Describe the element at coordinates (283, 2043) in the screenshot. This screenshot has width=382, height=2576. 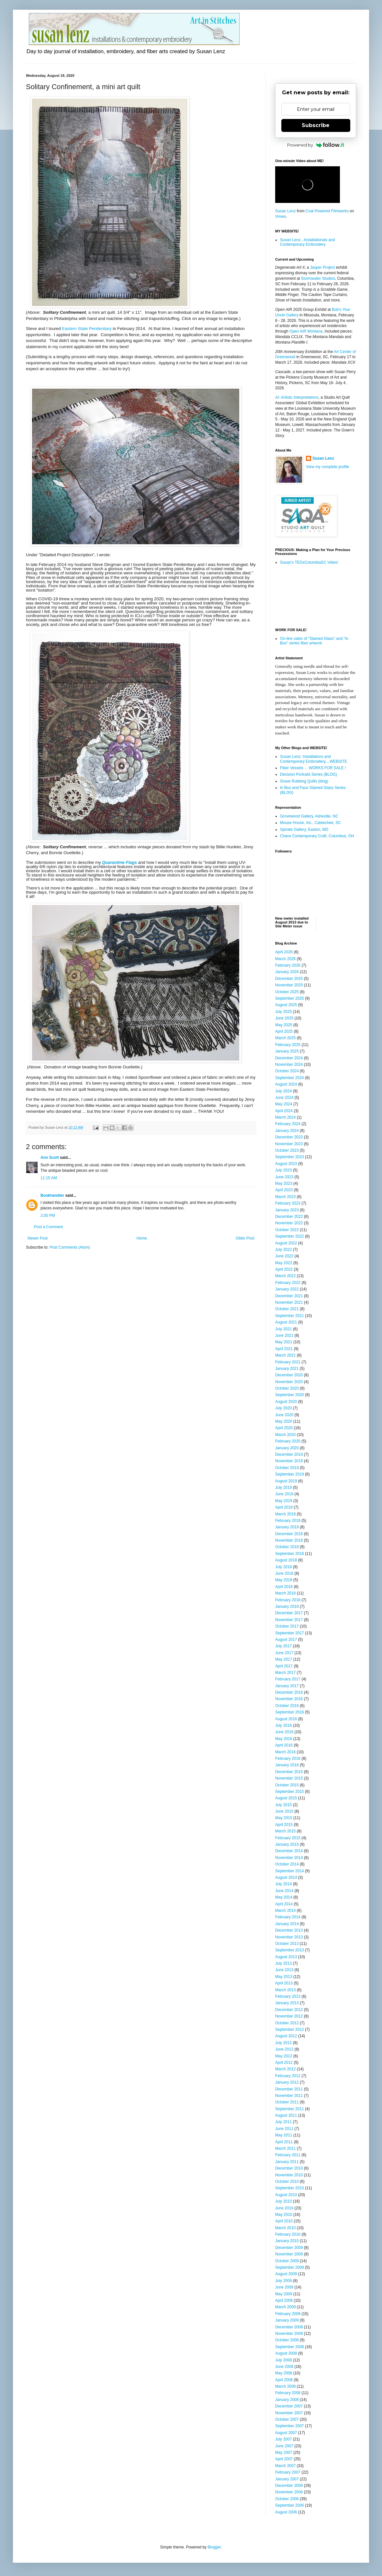
I see `July 2012` at that location.